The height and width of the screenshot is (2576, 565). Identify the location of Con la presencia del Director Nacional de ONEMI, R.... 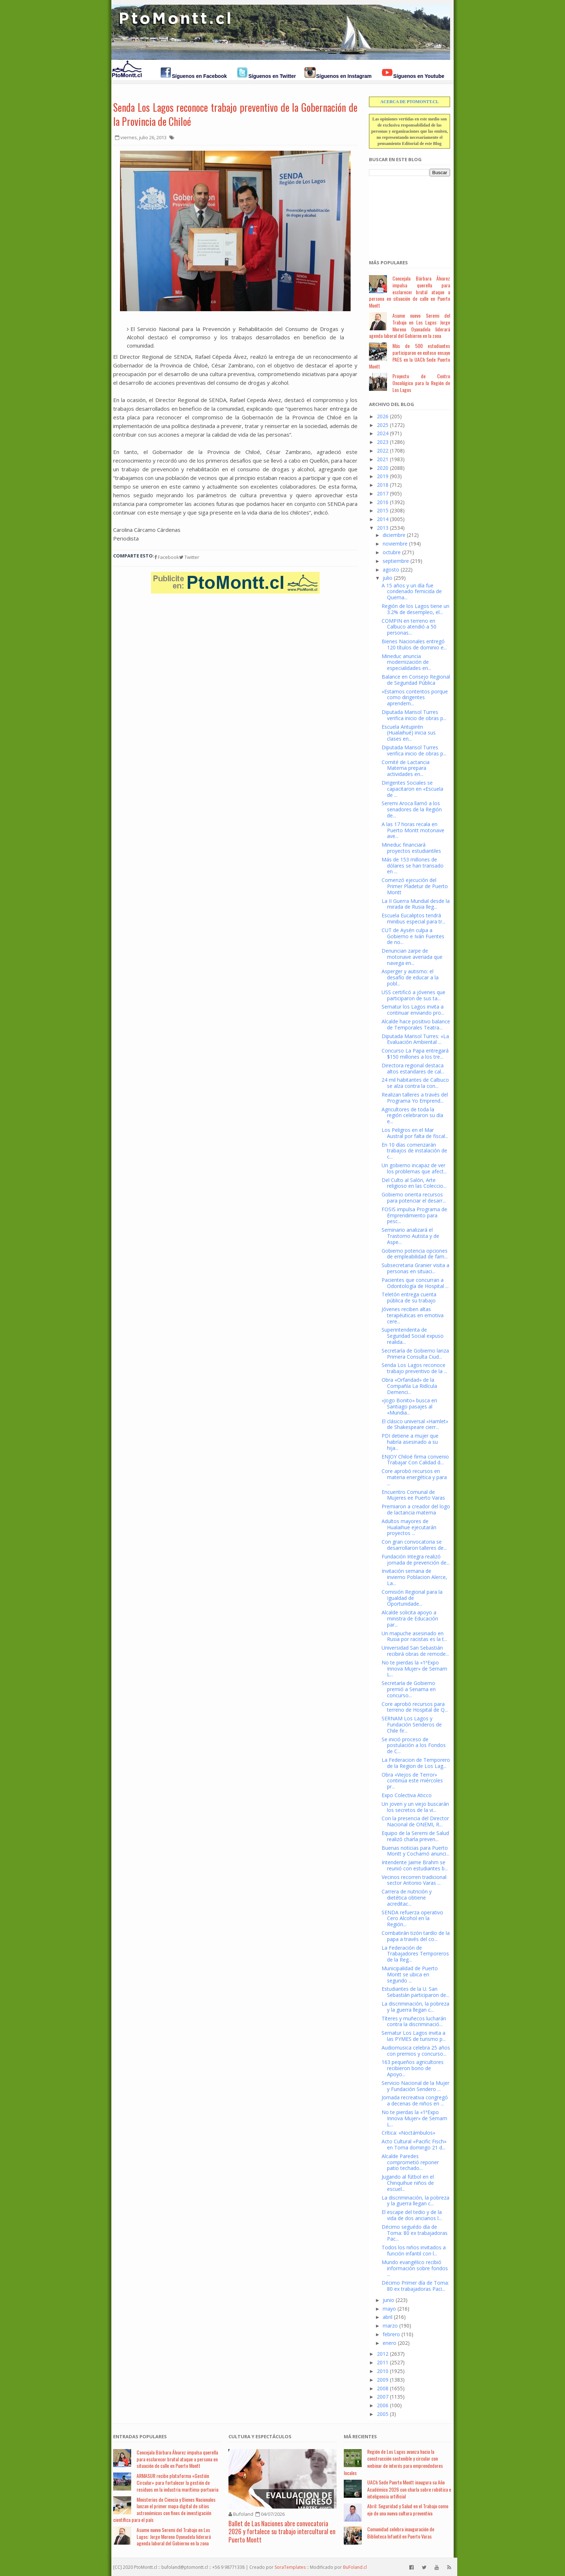
(415, 1821).